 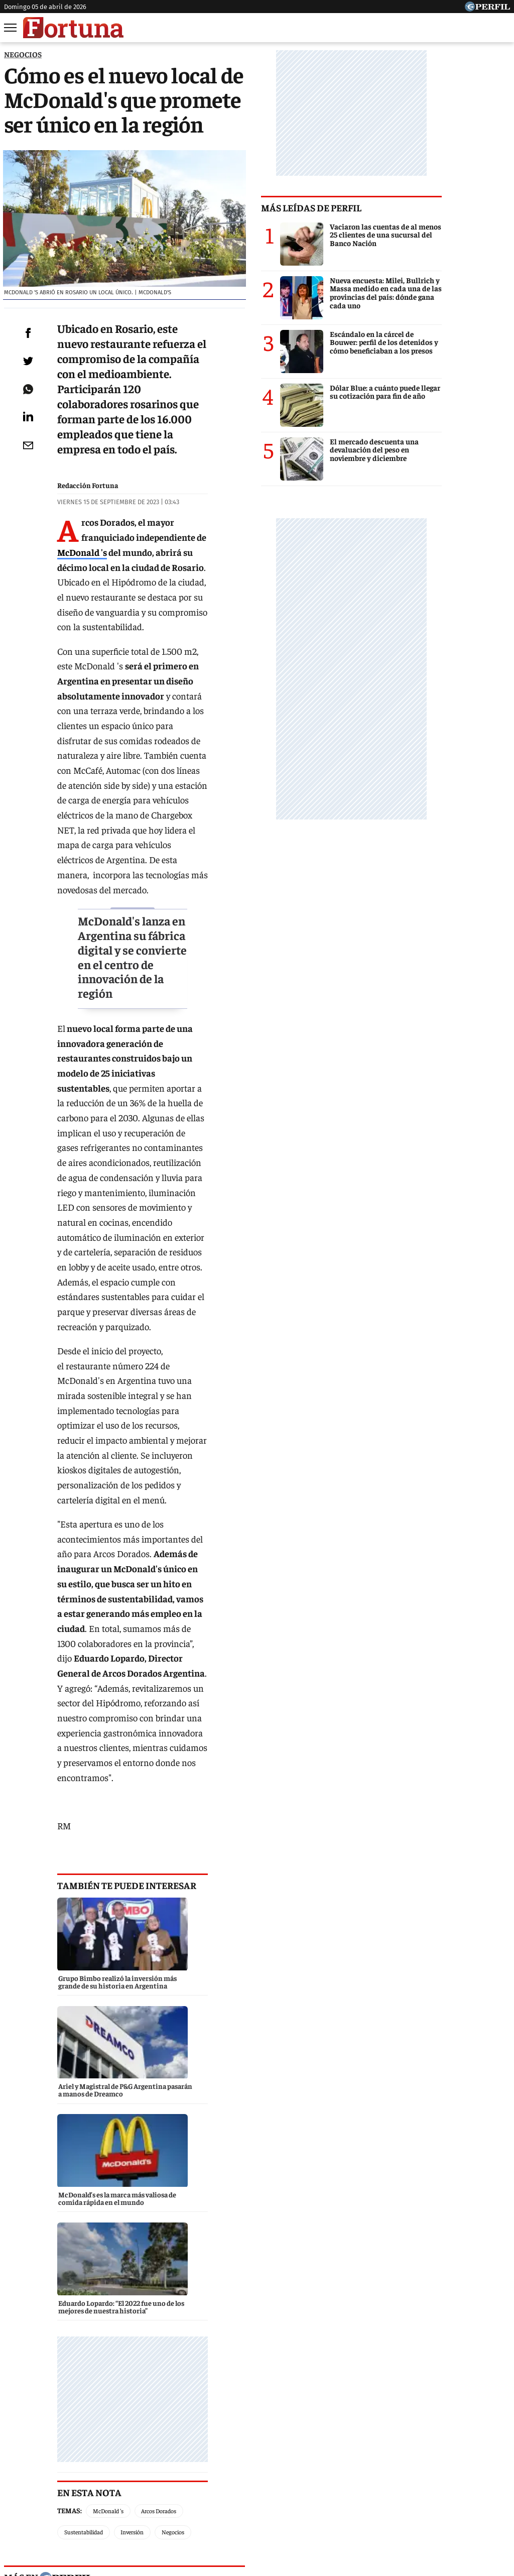 I want to click on Marie Claire, so click(x=120, y=2465).